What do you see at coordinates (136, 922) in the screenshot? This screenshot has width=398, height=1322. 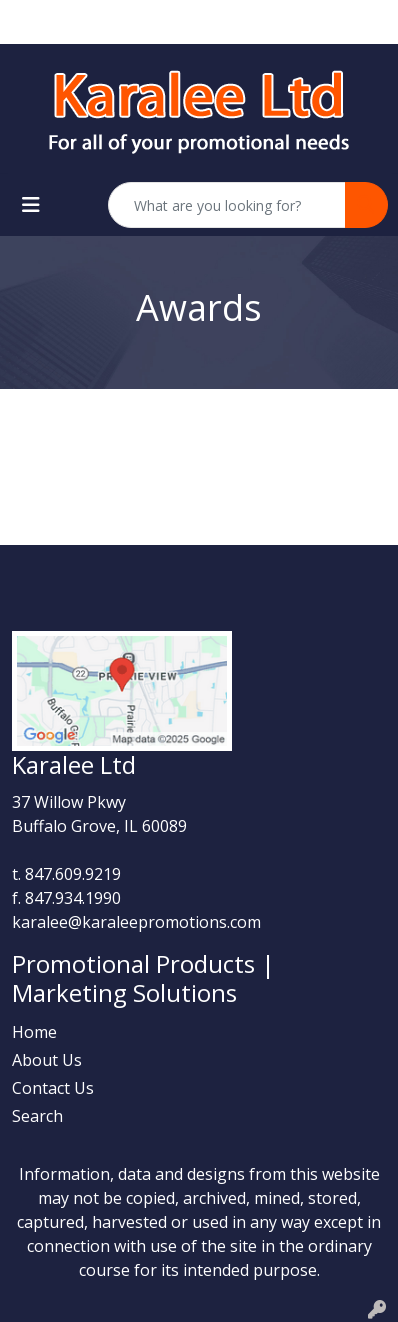 I see `karalee@karaleepromotions.com` at bounding box center [136, 922].